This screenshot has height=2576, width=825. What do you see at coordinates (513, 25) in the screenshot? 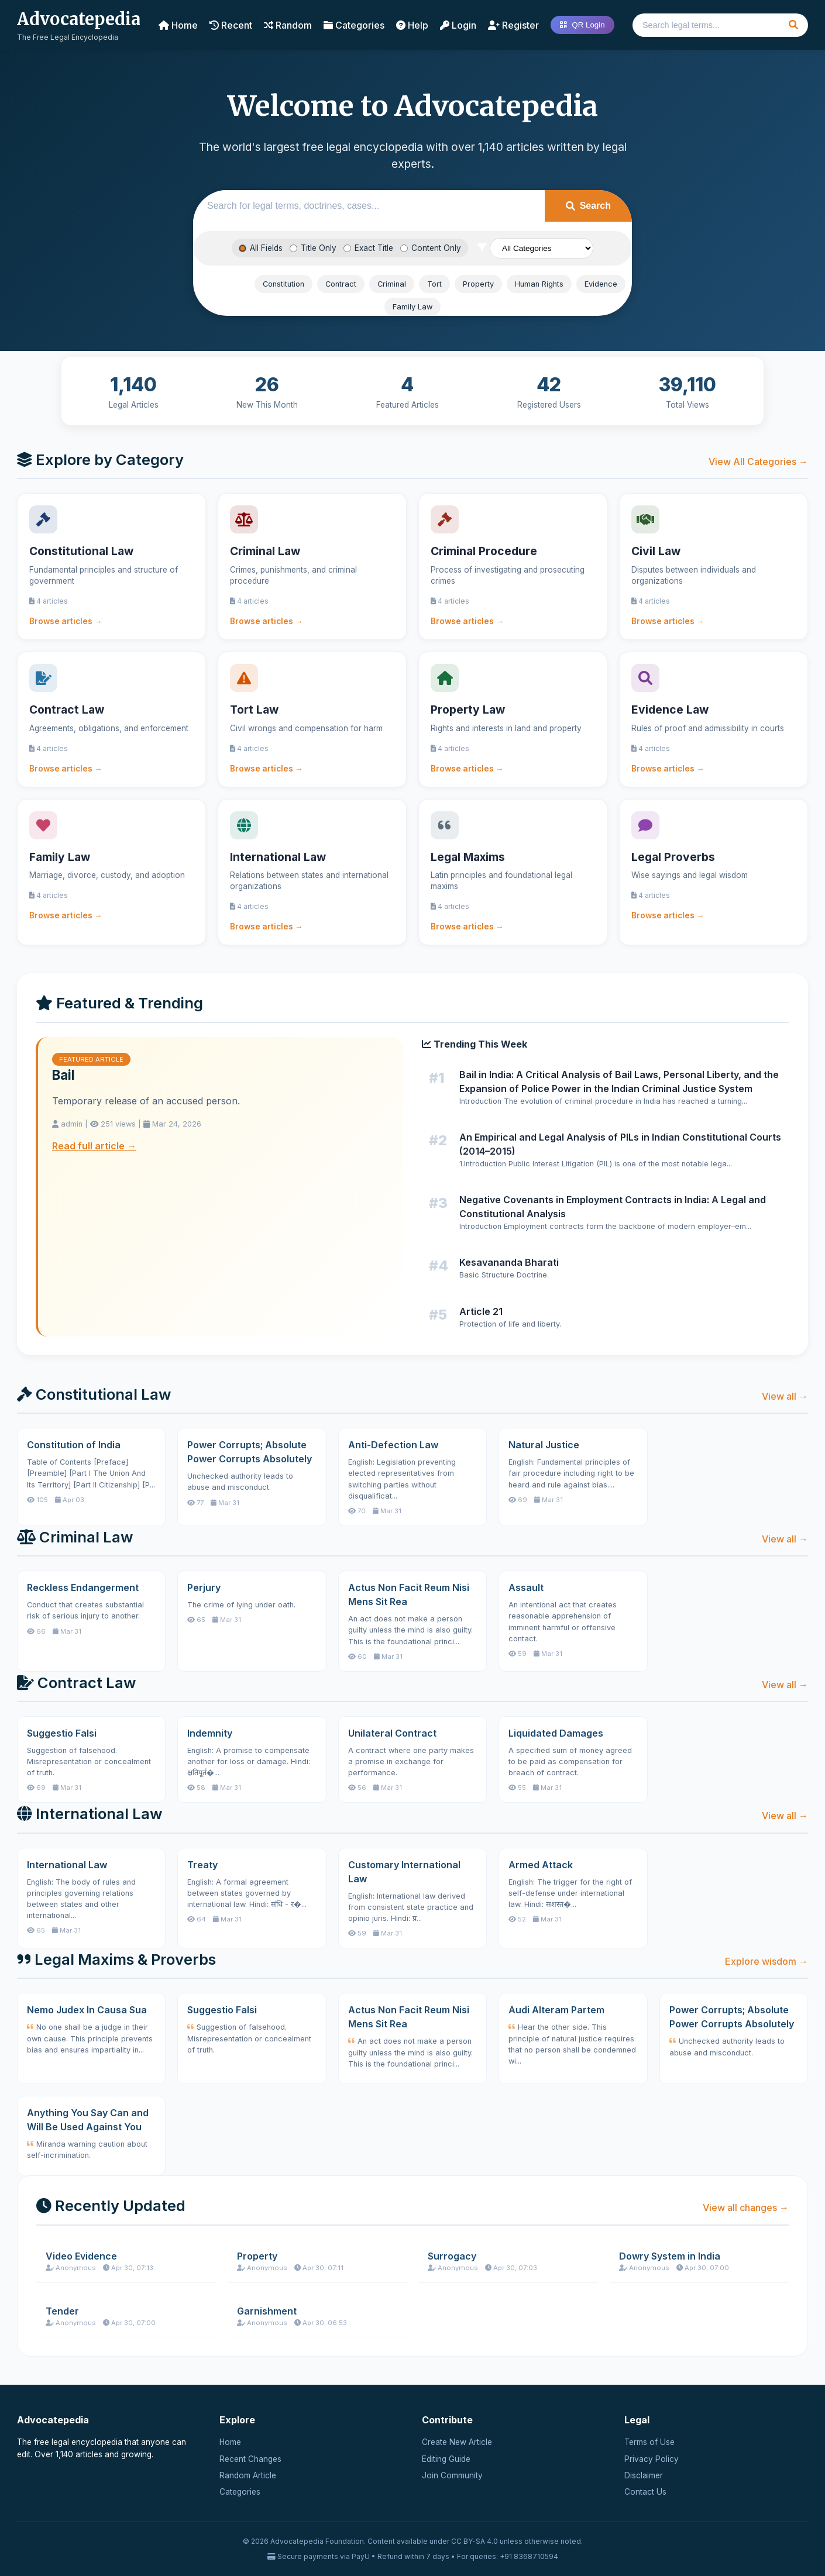
I see `Register` at bounding box center [513, 25].